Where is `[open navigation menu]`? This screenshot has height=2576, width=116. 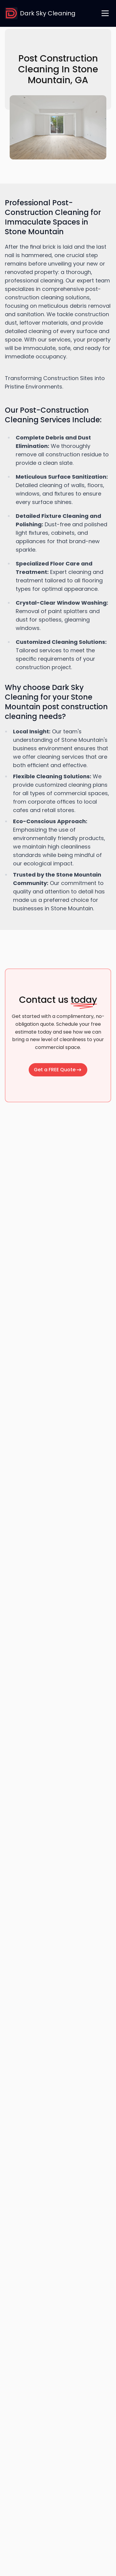 [open navigation menu] is located at coordinates (105, 13).